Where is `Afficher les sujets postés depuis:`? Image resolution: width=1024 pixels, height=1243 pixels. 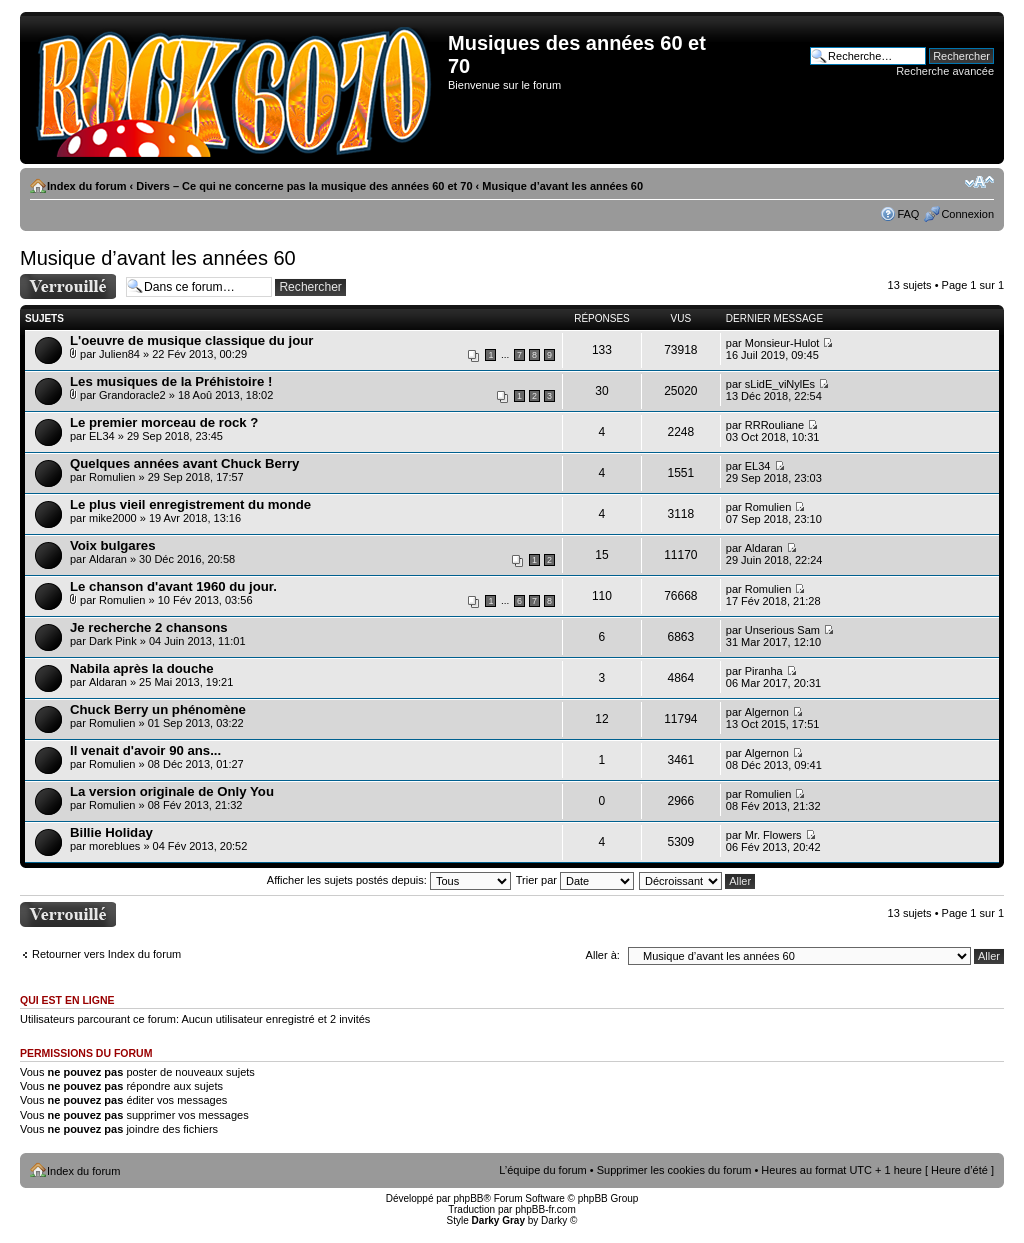
Afficher les sujets postés depuis: is located at coordinates (389, 880).